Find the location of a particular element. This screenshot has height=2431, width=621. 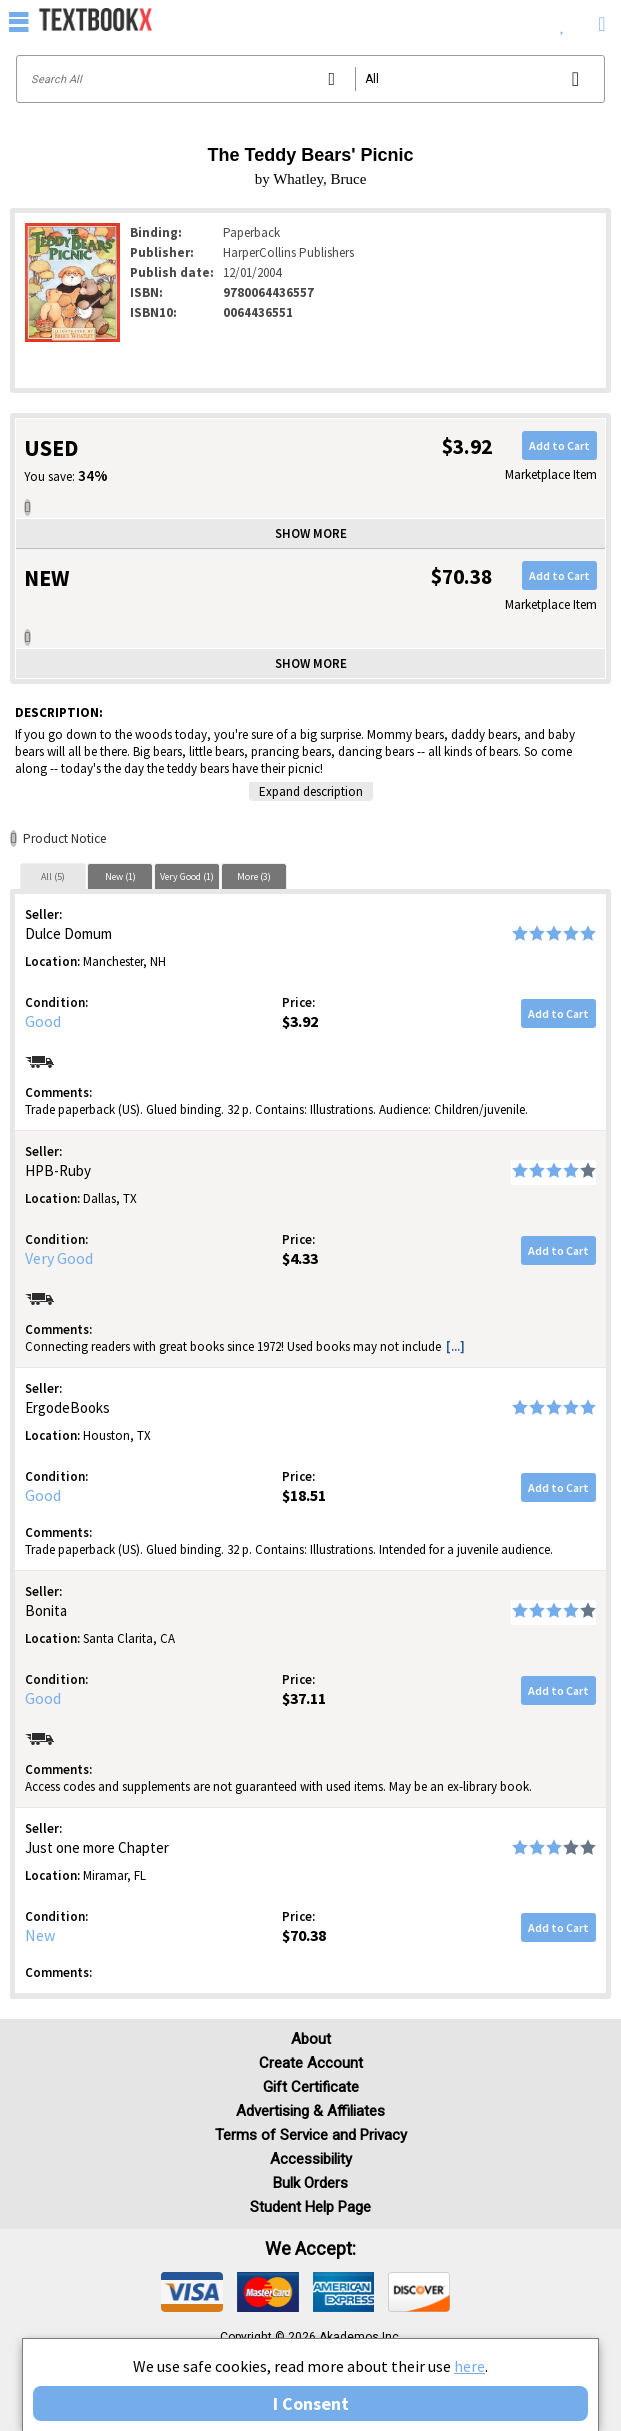

$70.38 [Price: $70.38] is located at coordinates (304, 1935).